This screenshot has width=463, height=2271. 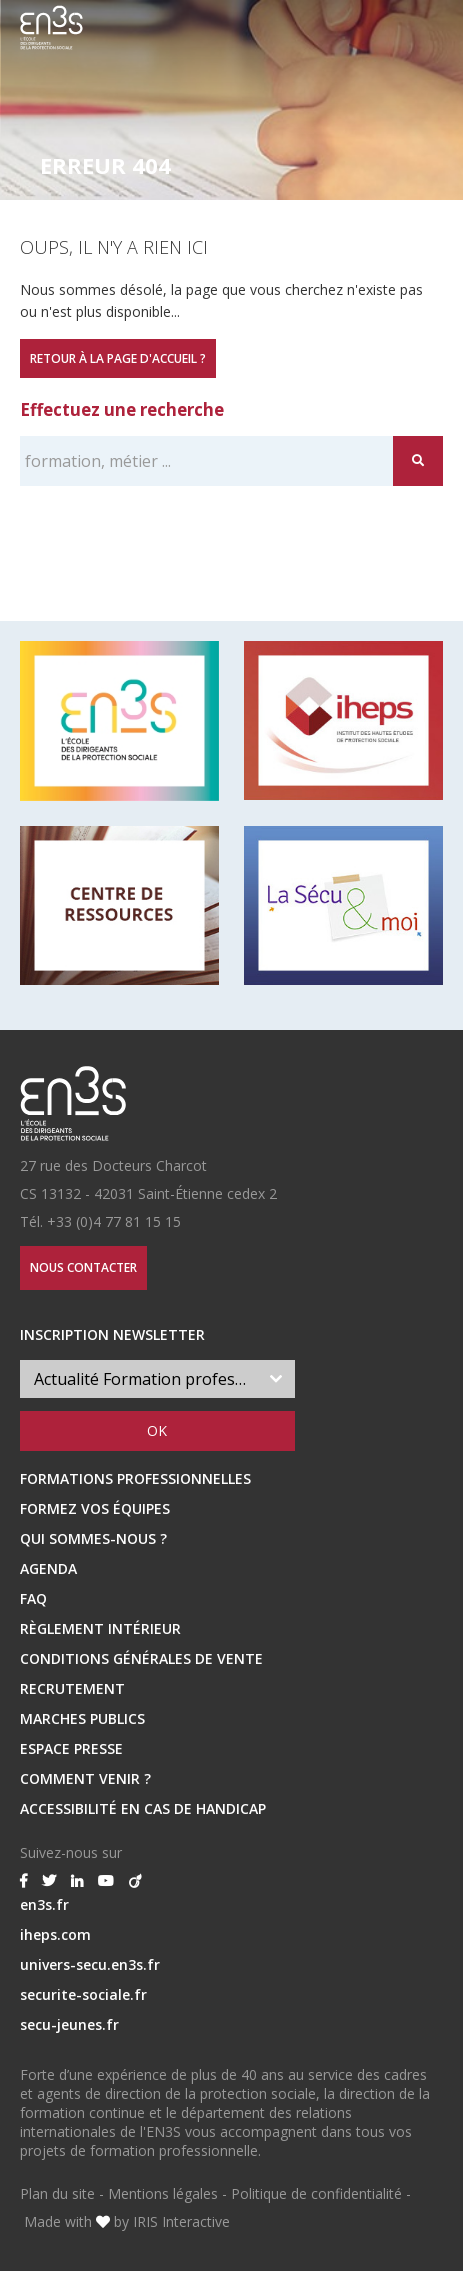 What do you see at coordinates (57, 2193) in the screenshot?
I see `Plan du site` at bounding box center [57, 2193].